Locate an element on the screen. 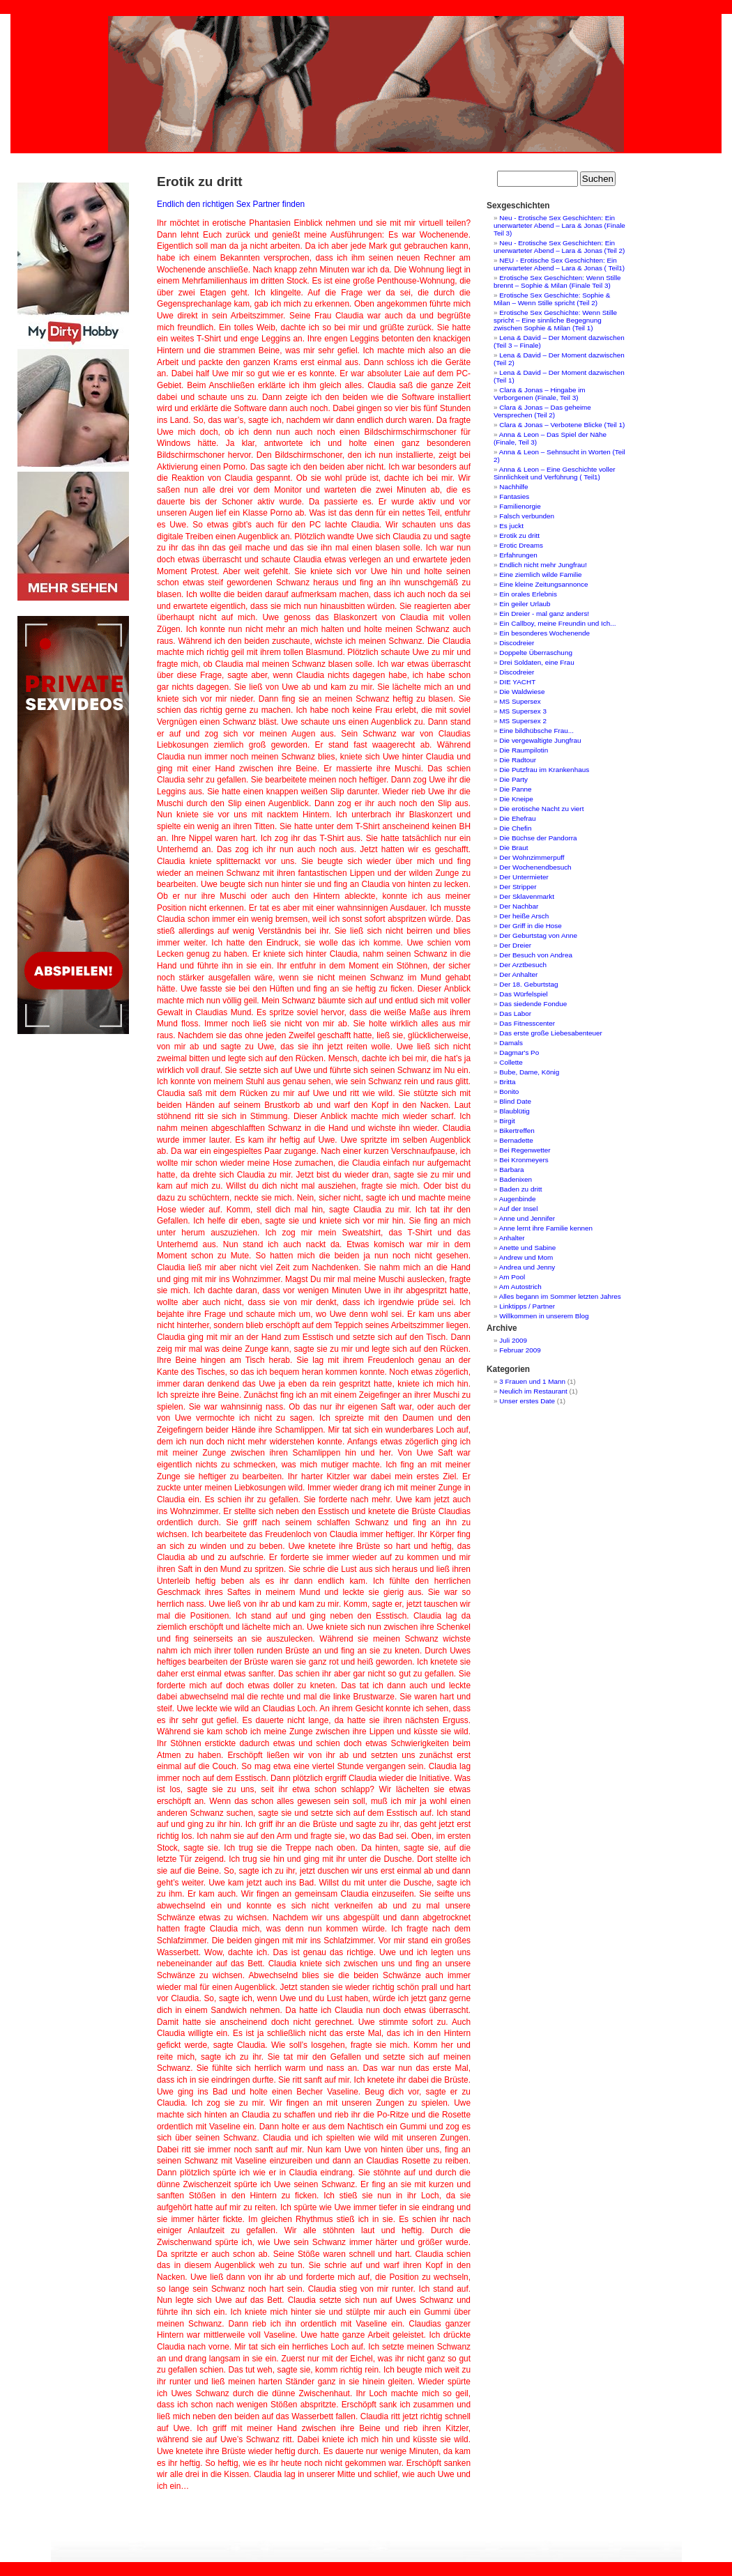  Erotische Sex Geschichte: Sophie & Milan – Wenn Stille spricht (Teil 2) is located at coordinates (552, 299).